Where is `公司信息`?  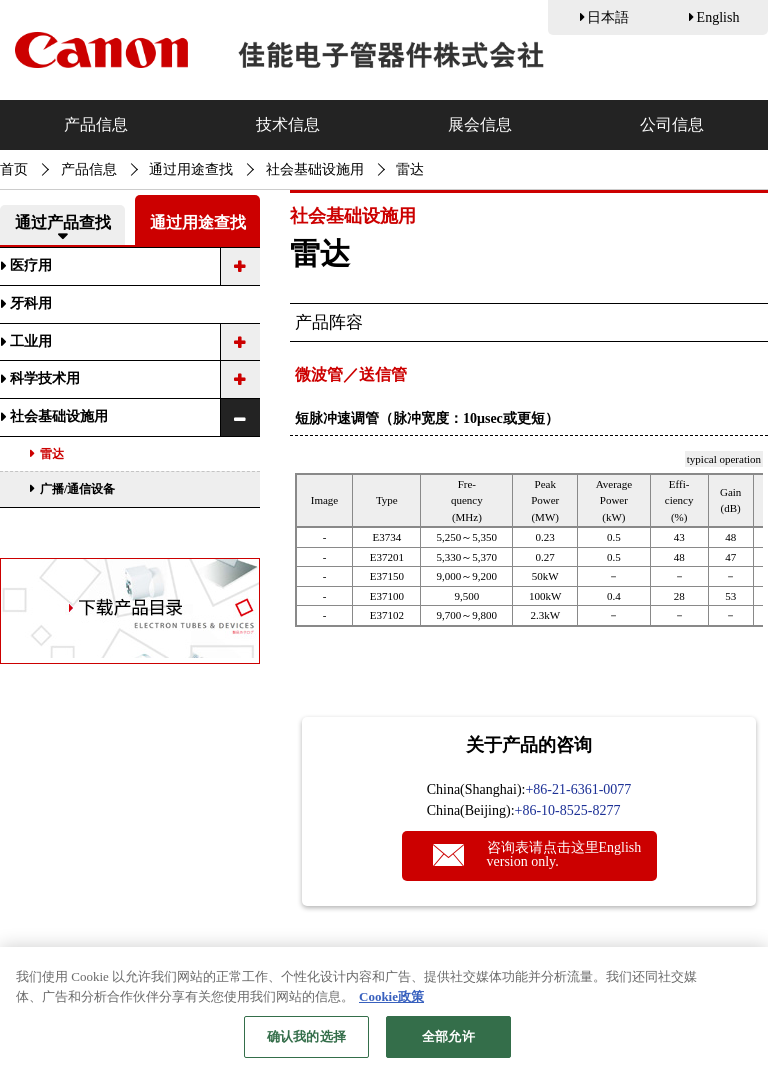
公司信息 is located at coordinates (672, 124).